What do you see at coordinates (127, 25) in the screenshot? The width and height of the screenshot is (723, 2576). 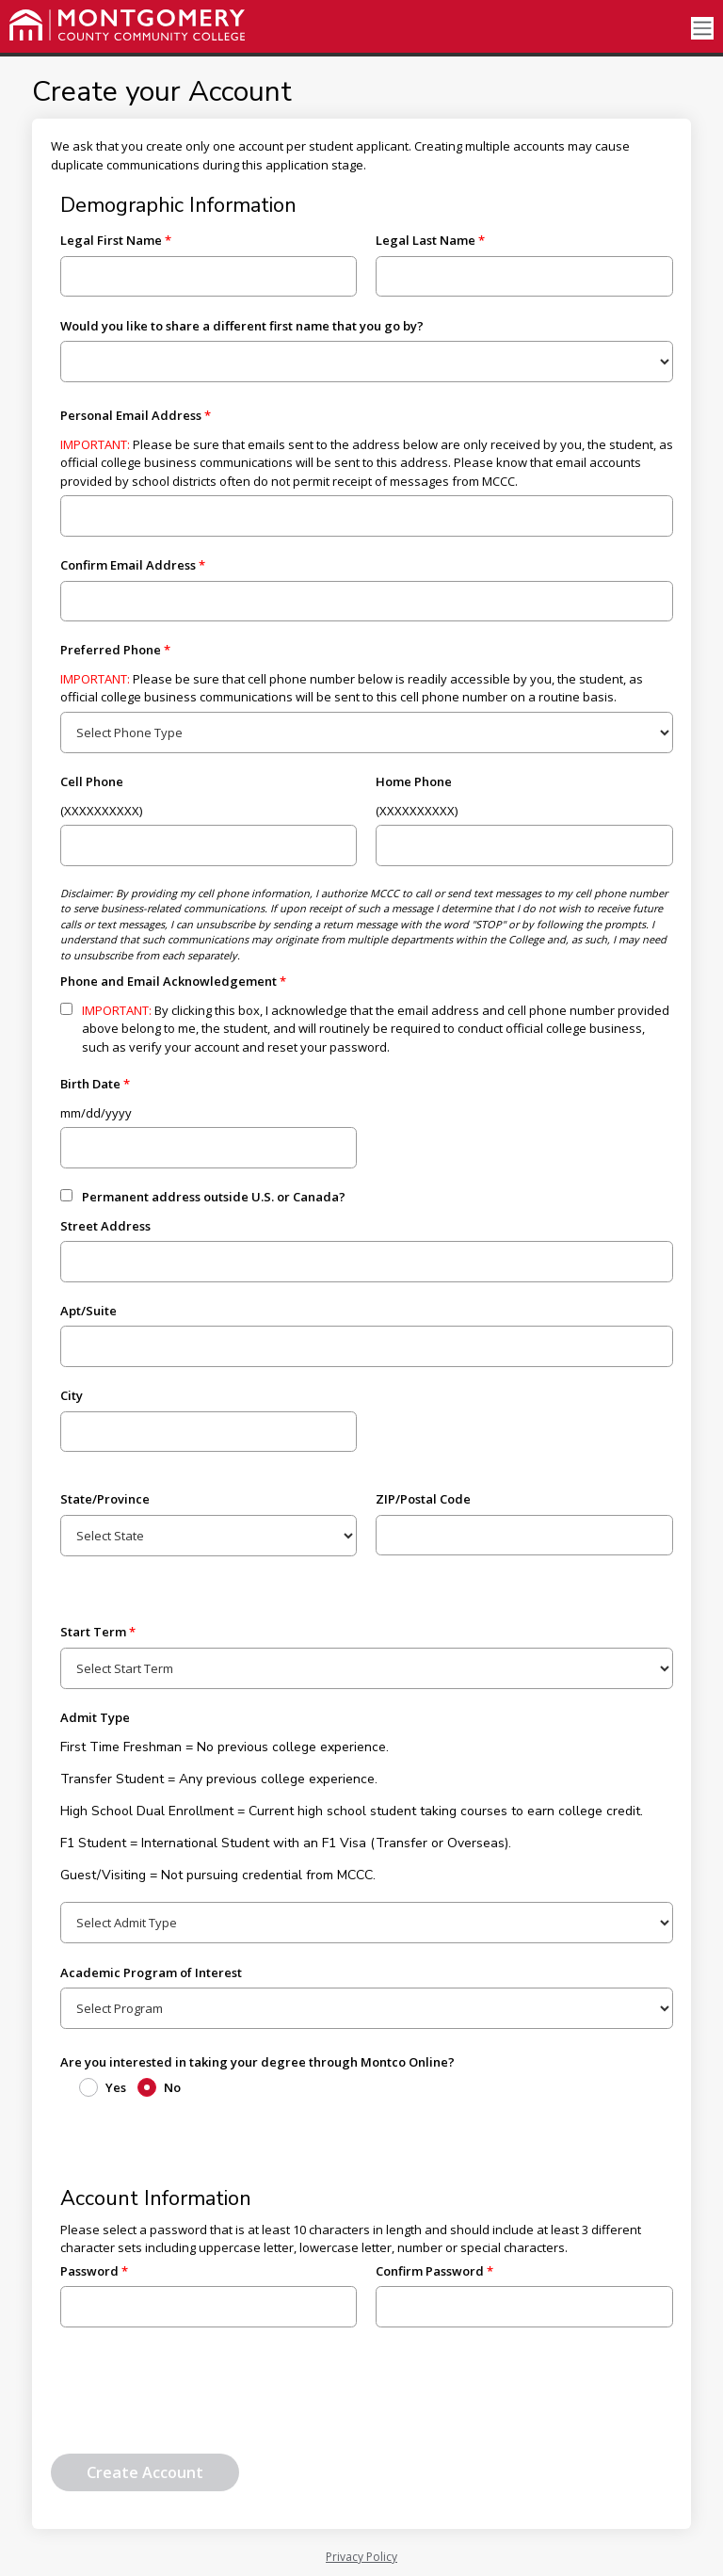 I see `[Montgomery County Community College]` at bounding box center [127, 25].